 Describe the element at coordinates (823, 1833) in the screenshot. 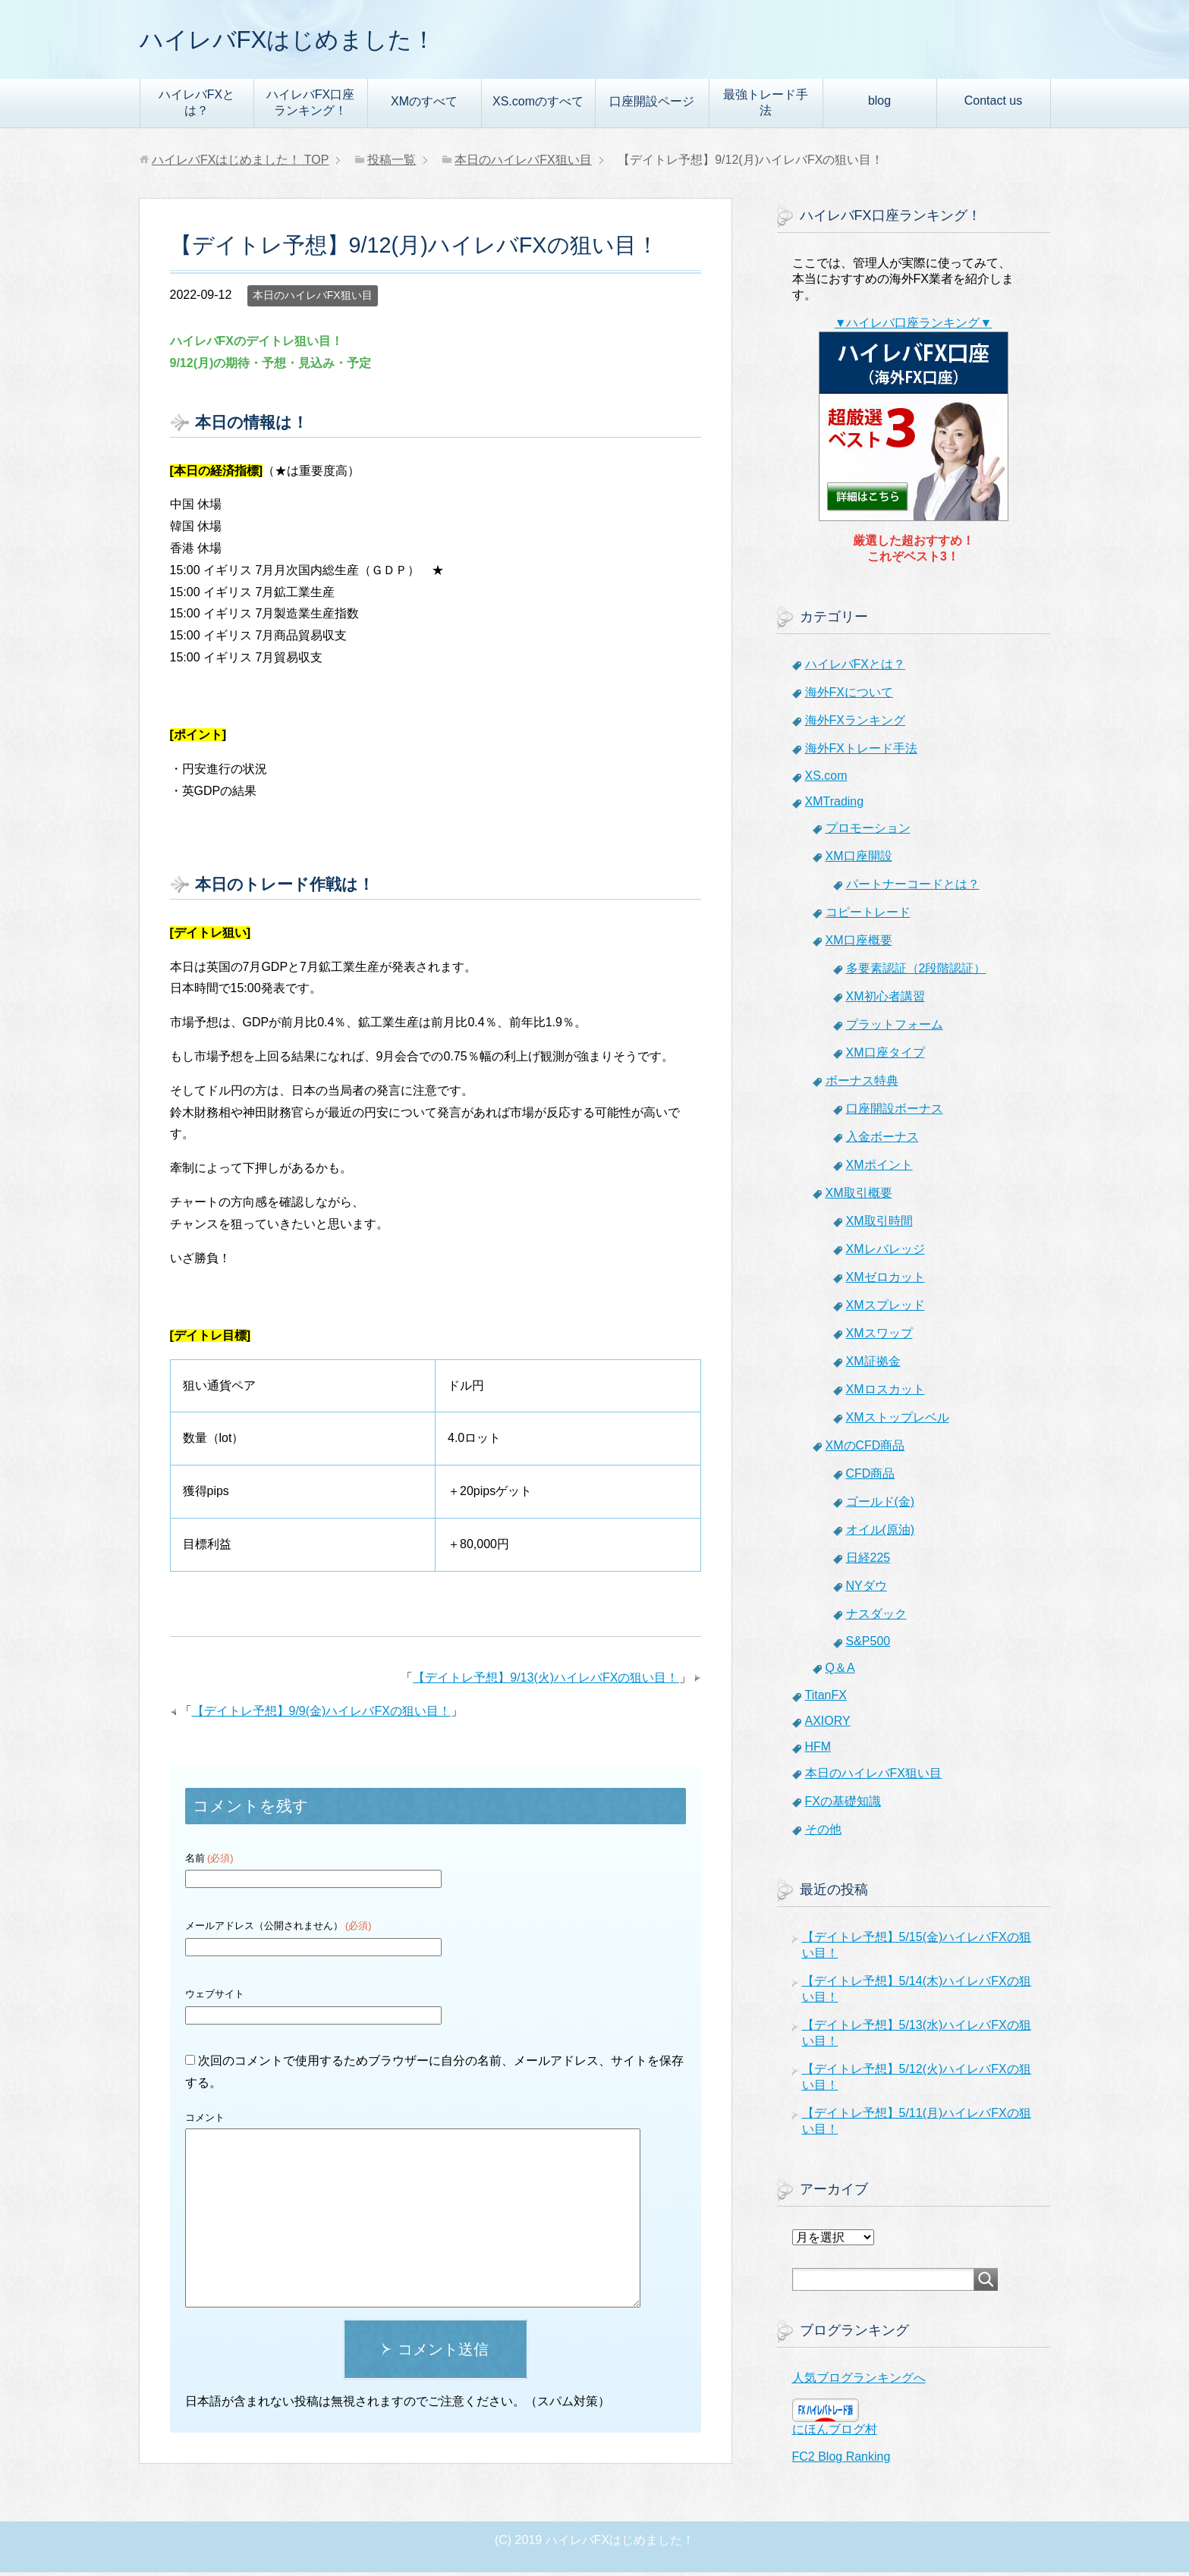

I see `その他` at that location.